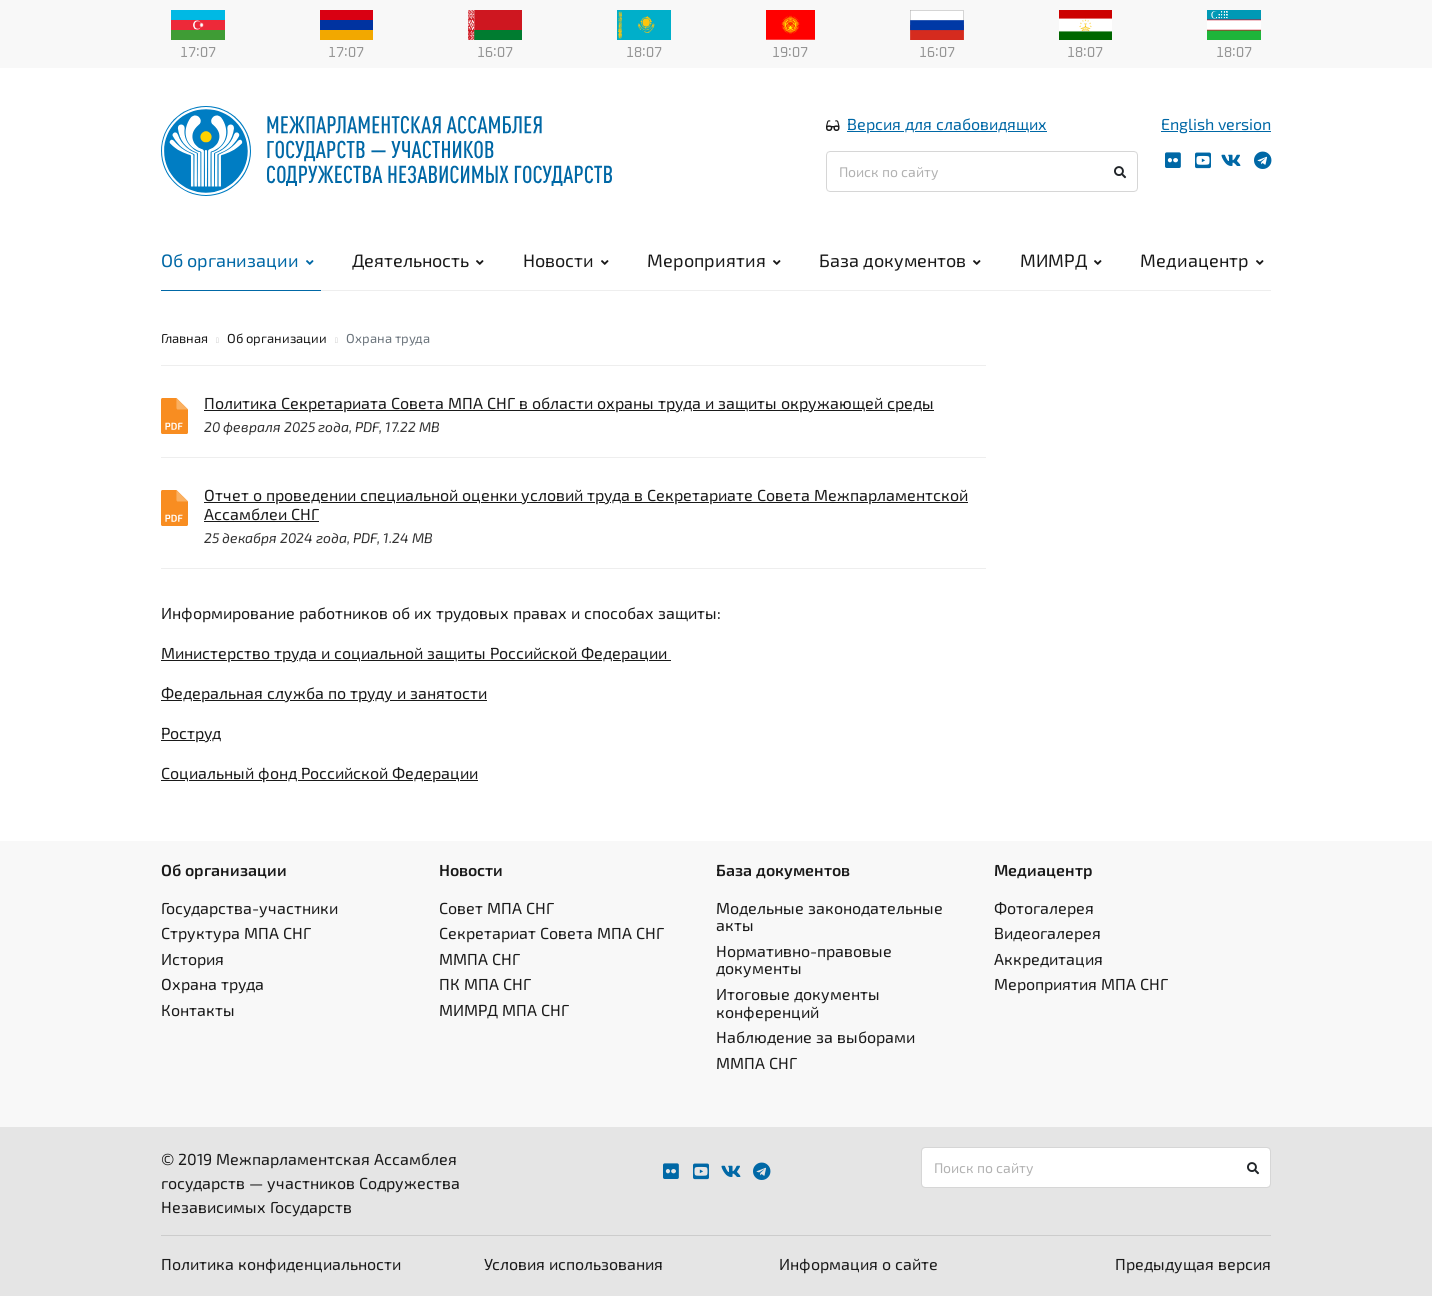  What do you see at coordinates (900, 260) in the screenshot?
I see `База документов` at bounding box center [900, 260].